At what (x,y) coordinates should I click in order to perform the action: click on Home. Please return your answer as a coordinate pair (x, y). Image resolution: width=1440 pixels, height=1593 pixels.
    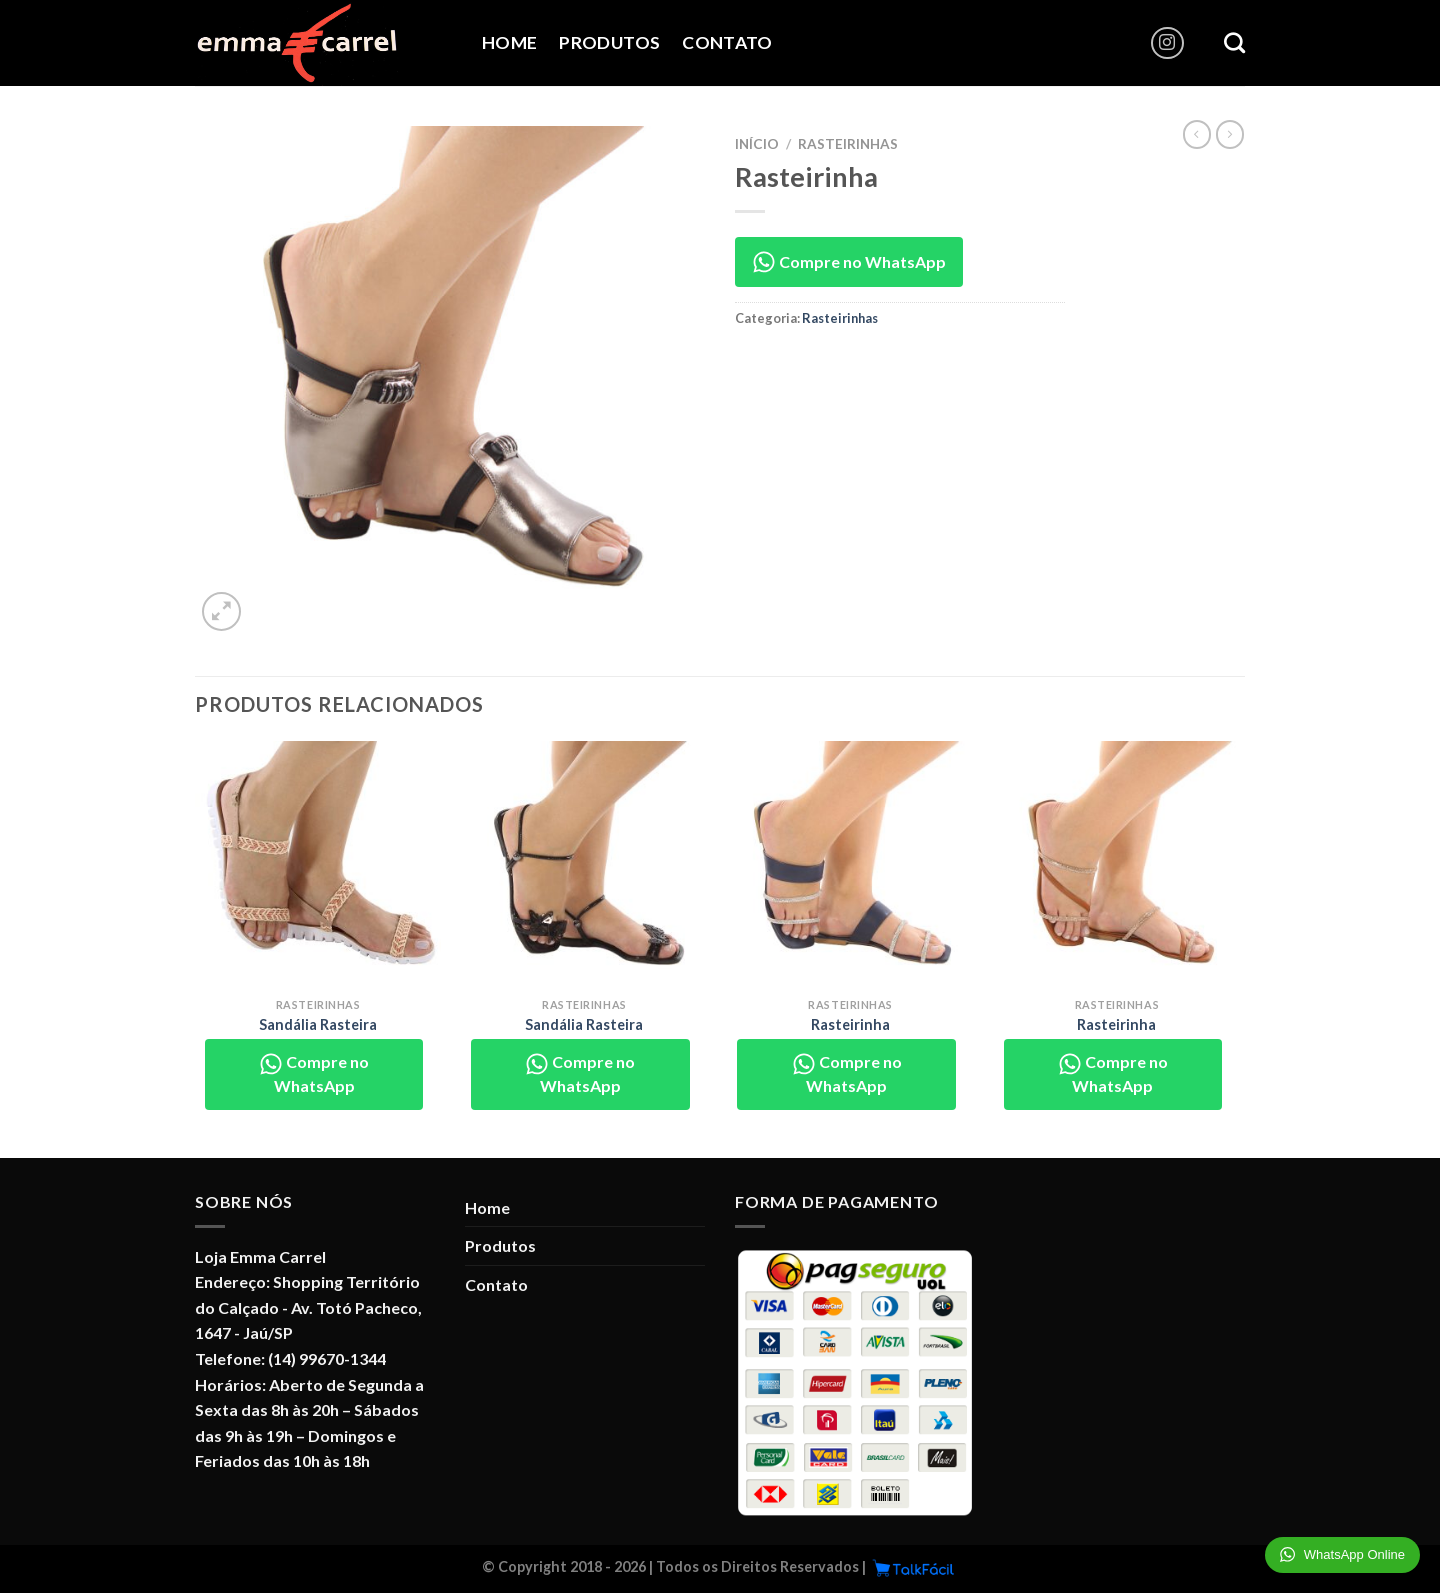
    Looking at the image, I should click on (509, 42).